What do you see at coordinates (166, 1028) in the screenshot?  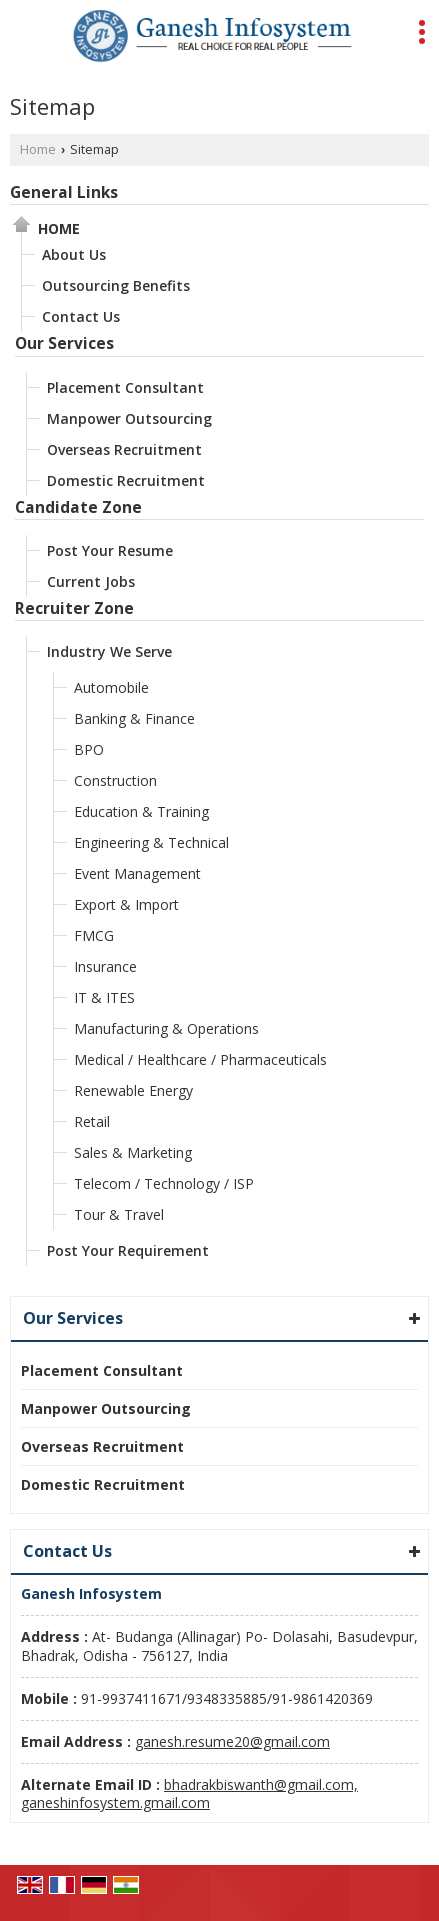 I see `Manufacturing & Operations` at bounding box center [166, 1028].